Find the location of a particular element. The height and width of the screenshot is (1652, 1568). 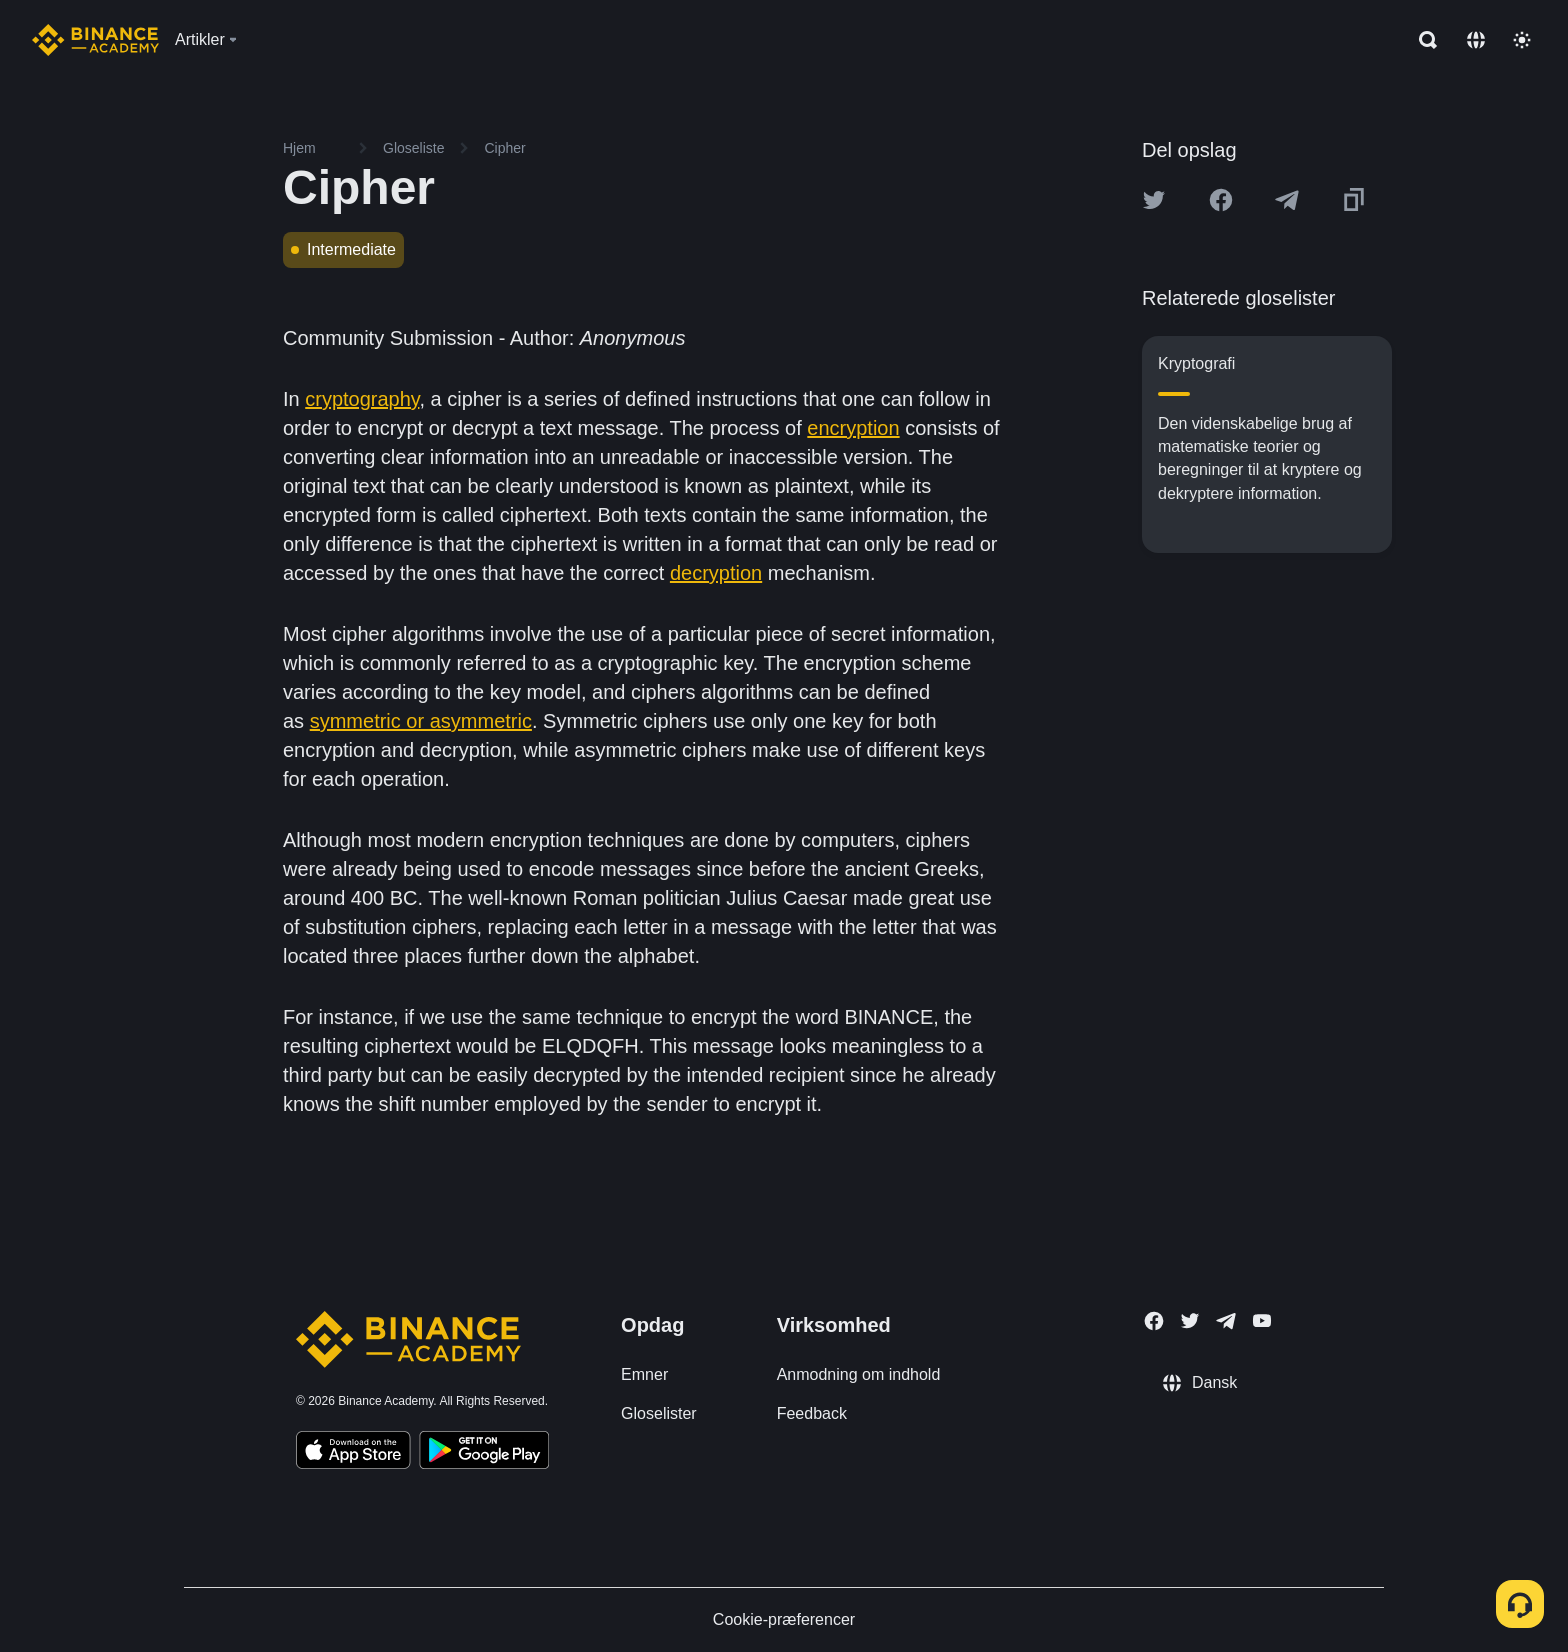

[Home page] is located at coordinates (95, 40).